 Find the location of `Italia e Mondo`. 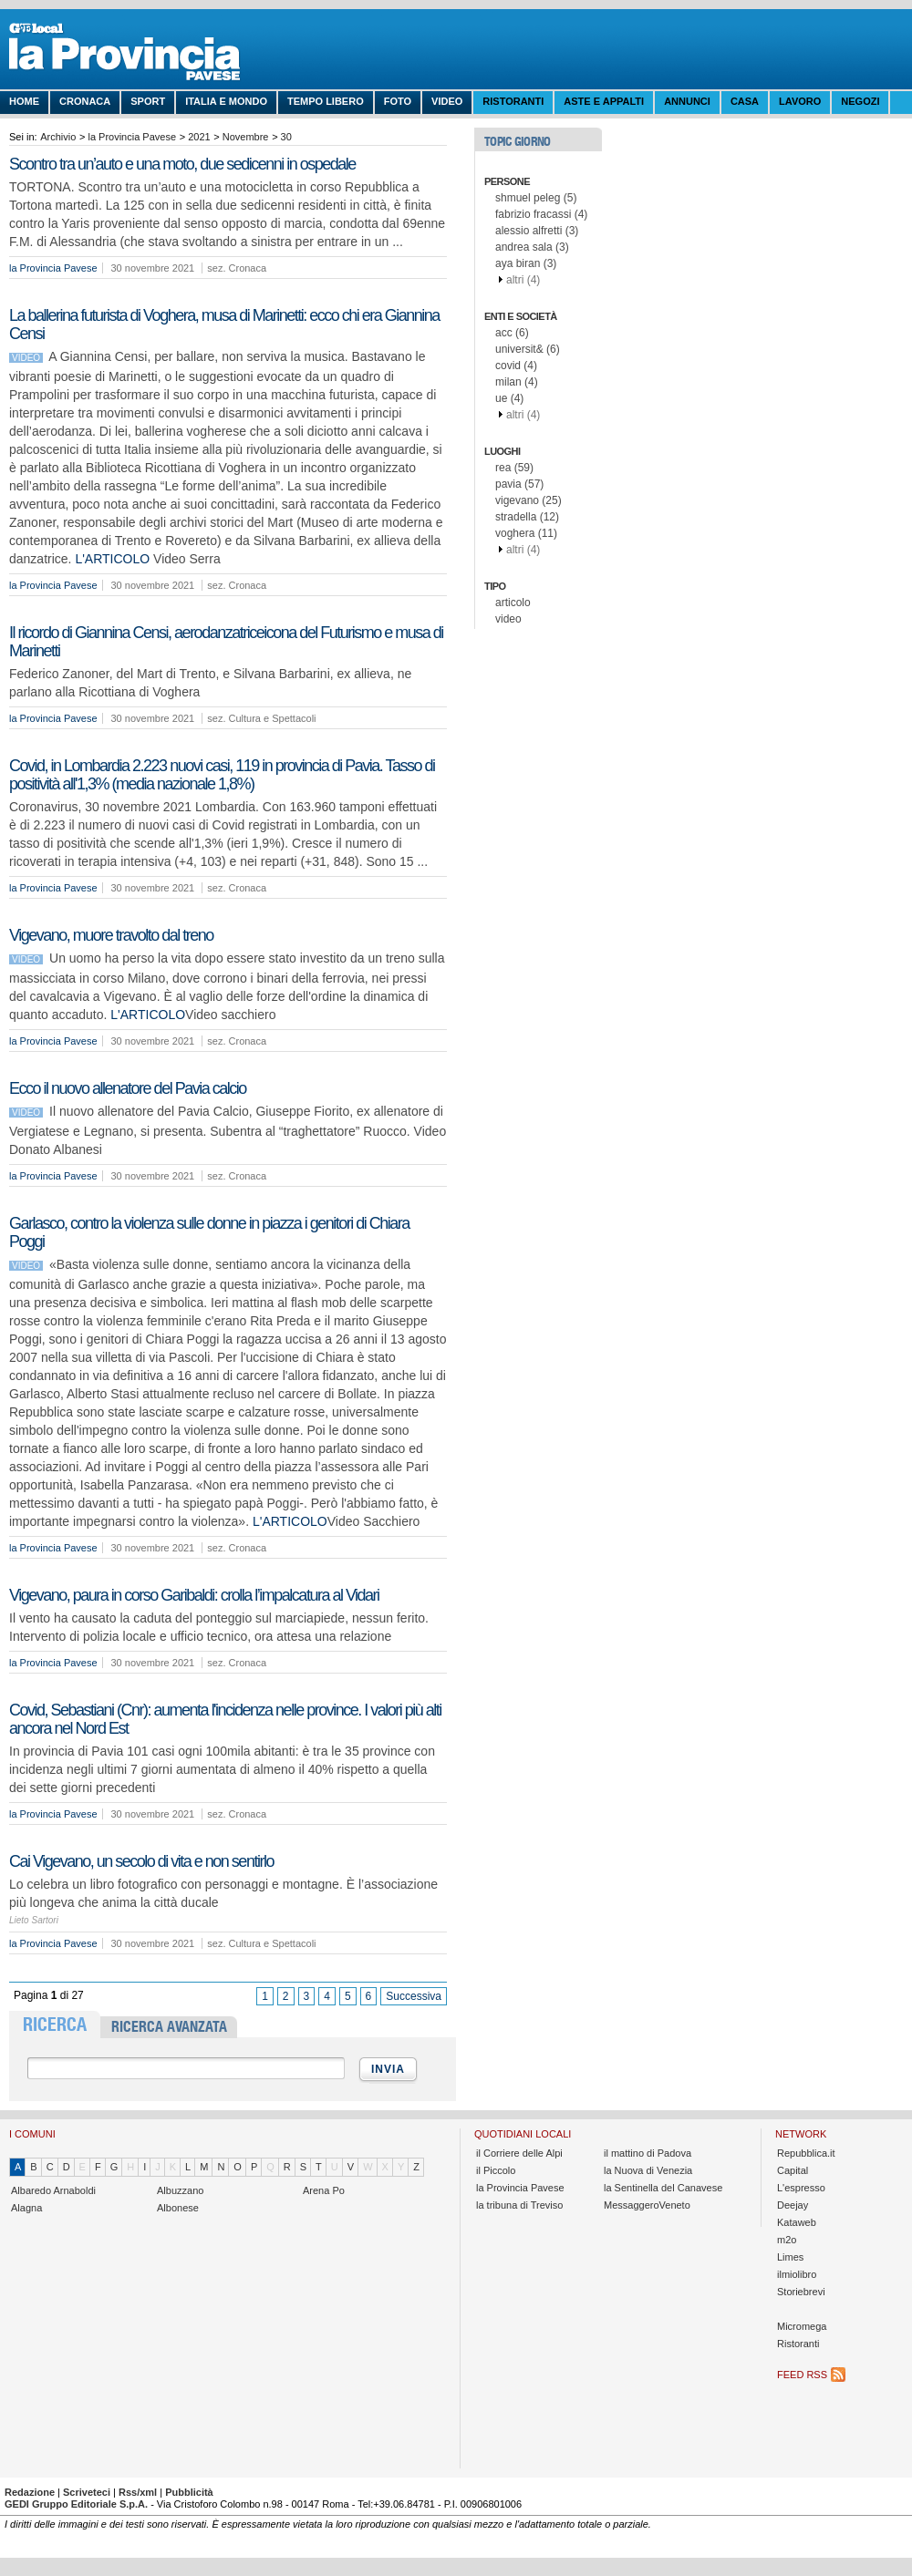

Italia e Mondo is located at coordinates (226, 101).